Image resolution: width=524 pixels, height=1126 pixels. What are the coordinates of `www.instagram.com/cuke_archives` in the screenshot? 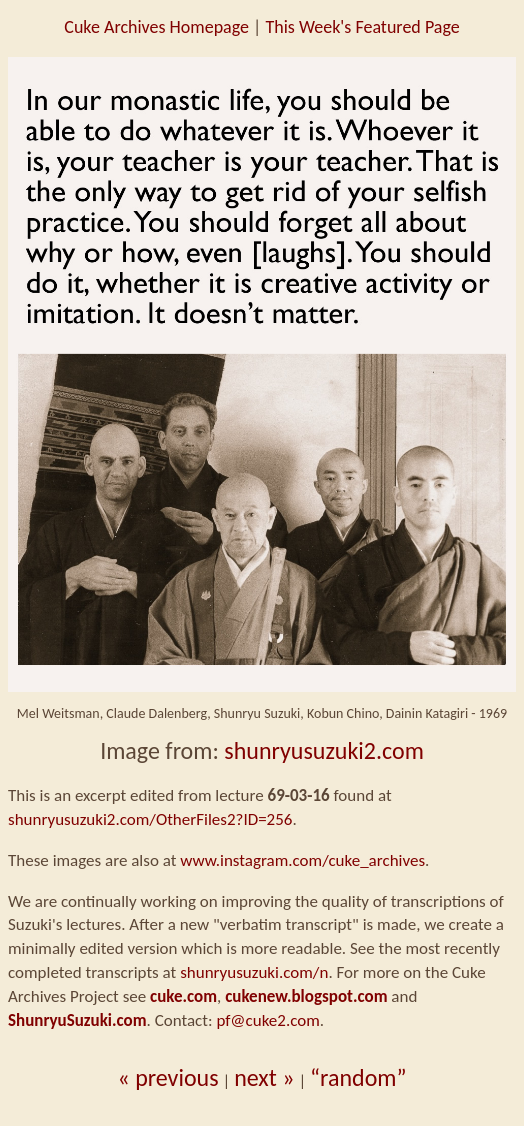 It's located at (302, 860).